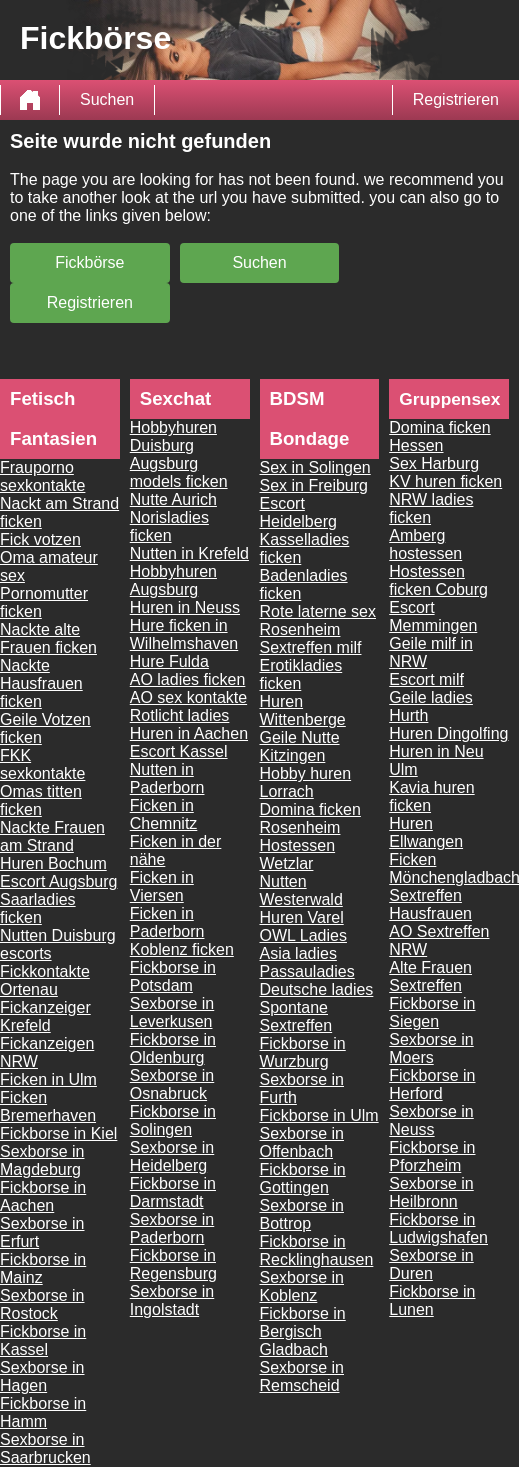  Describe the element at coordinates (432, 1300) in the screenshot. I see `Fickborse in Lunen` at that location.